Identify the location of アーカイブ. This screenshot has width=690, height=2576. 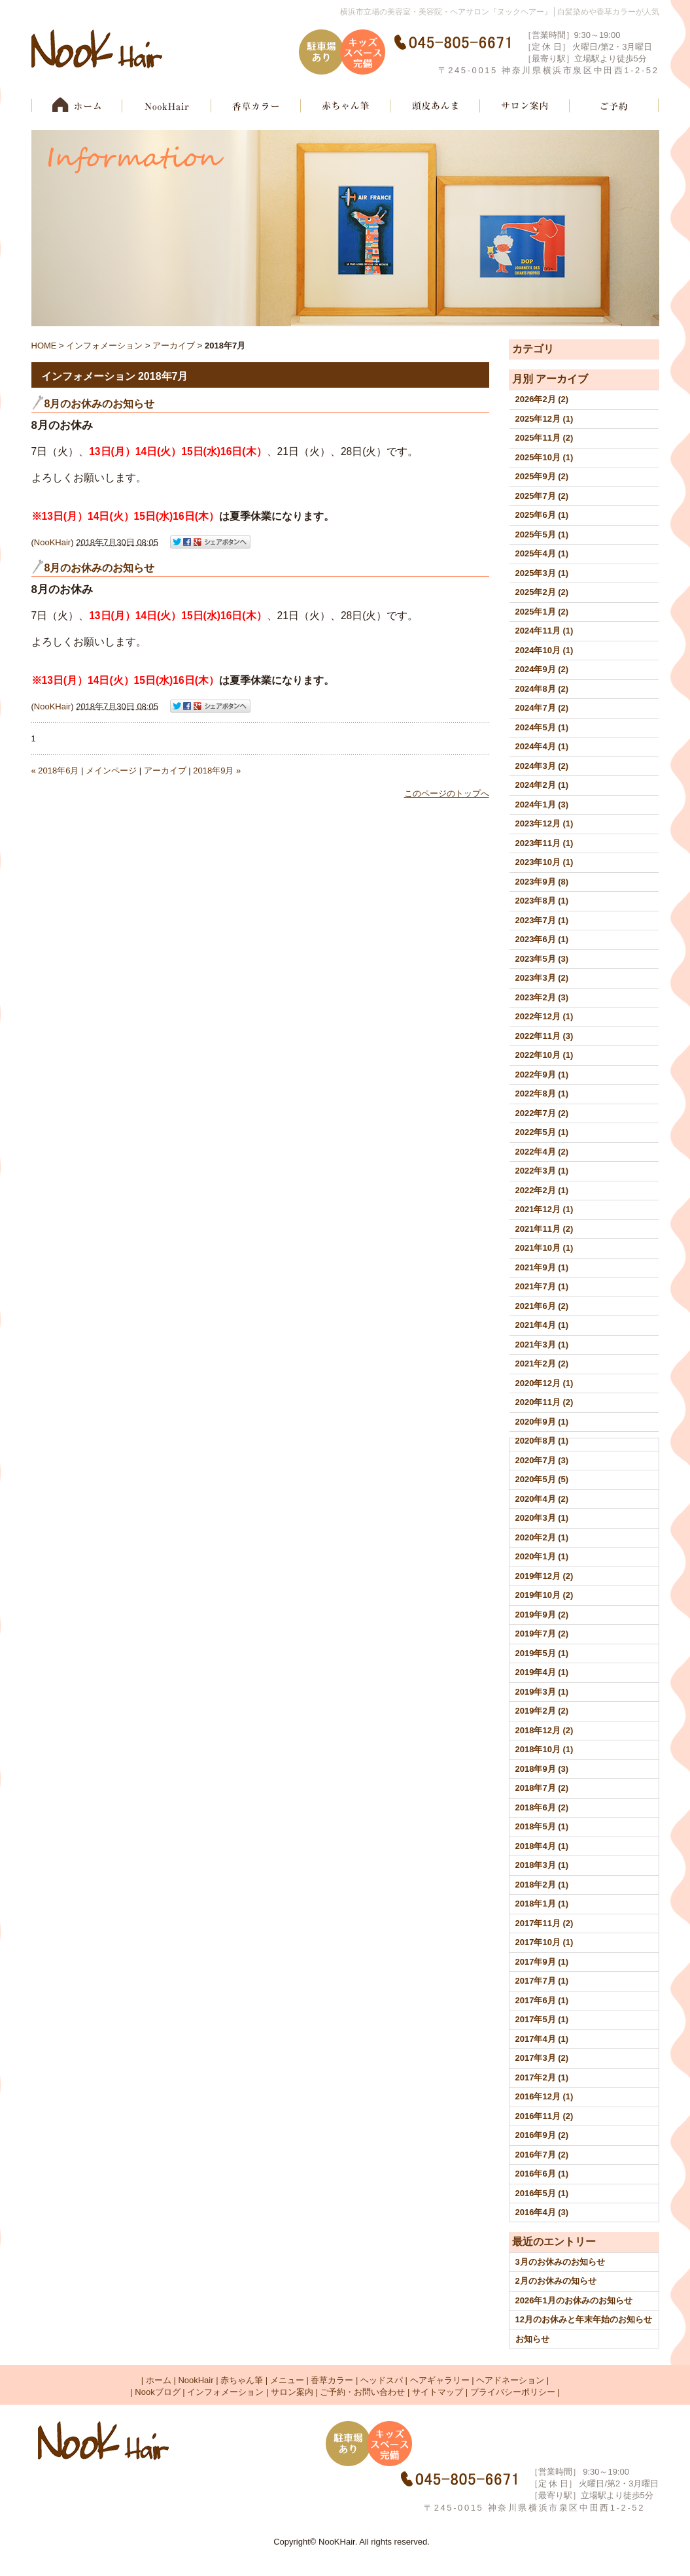
(562, 378).